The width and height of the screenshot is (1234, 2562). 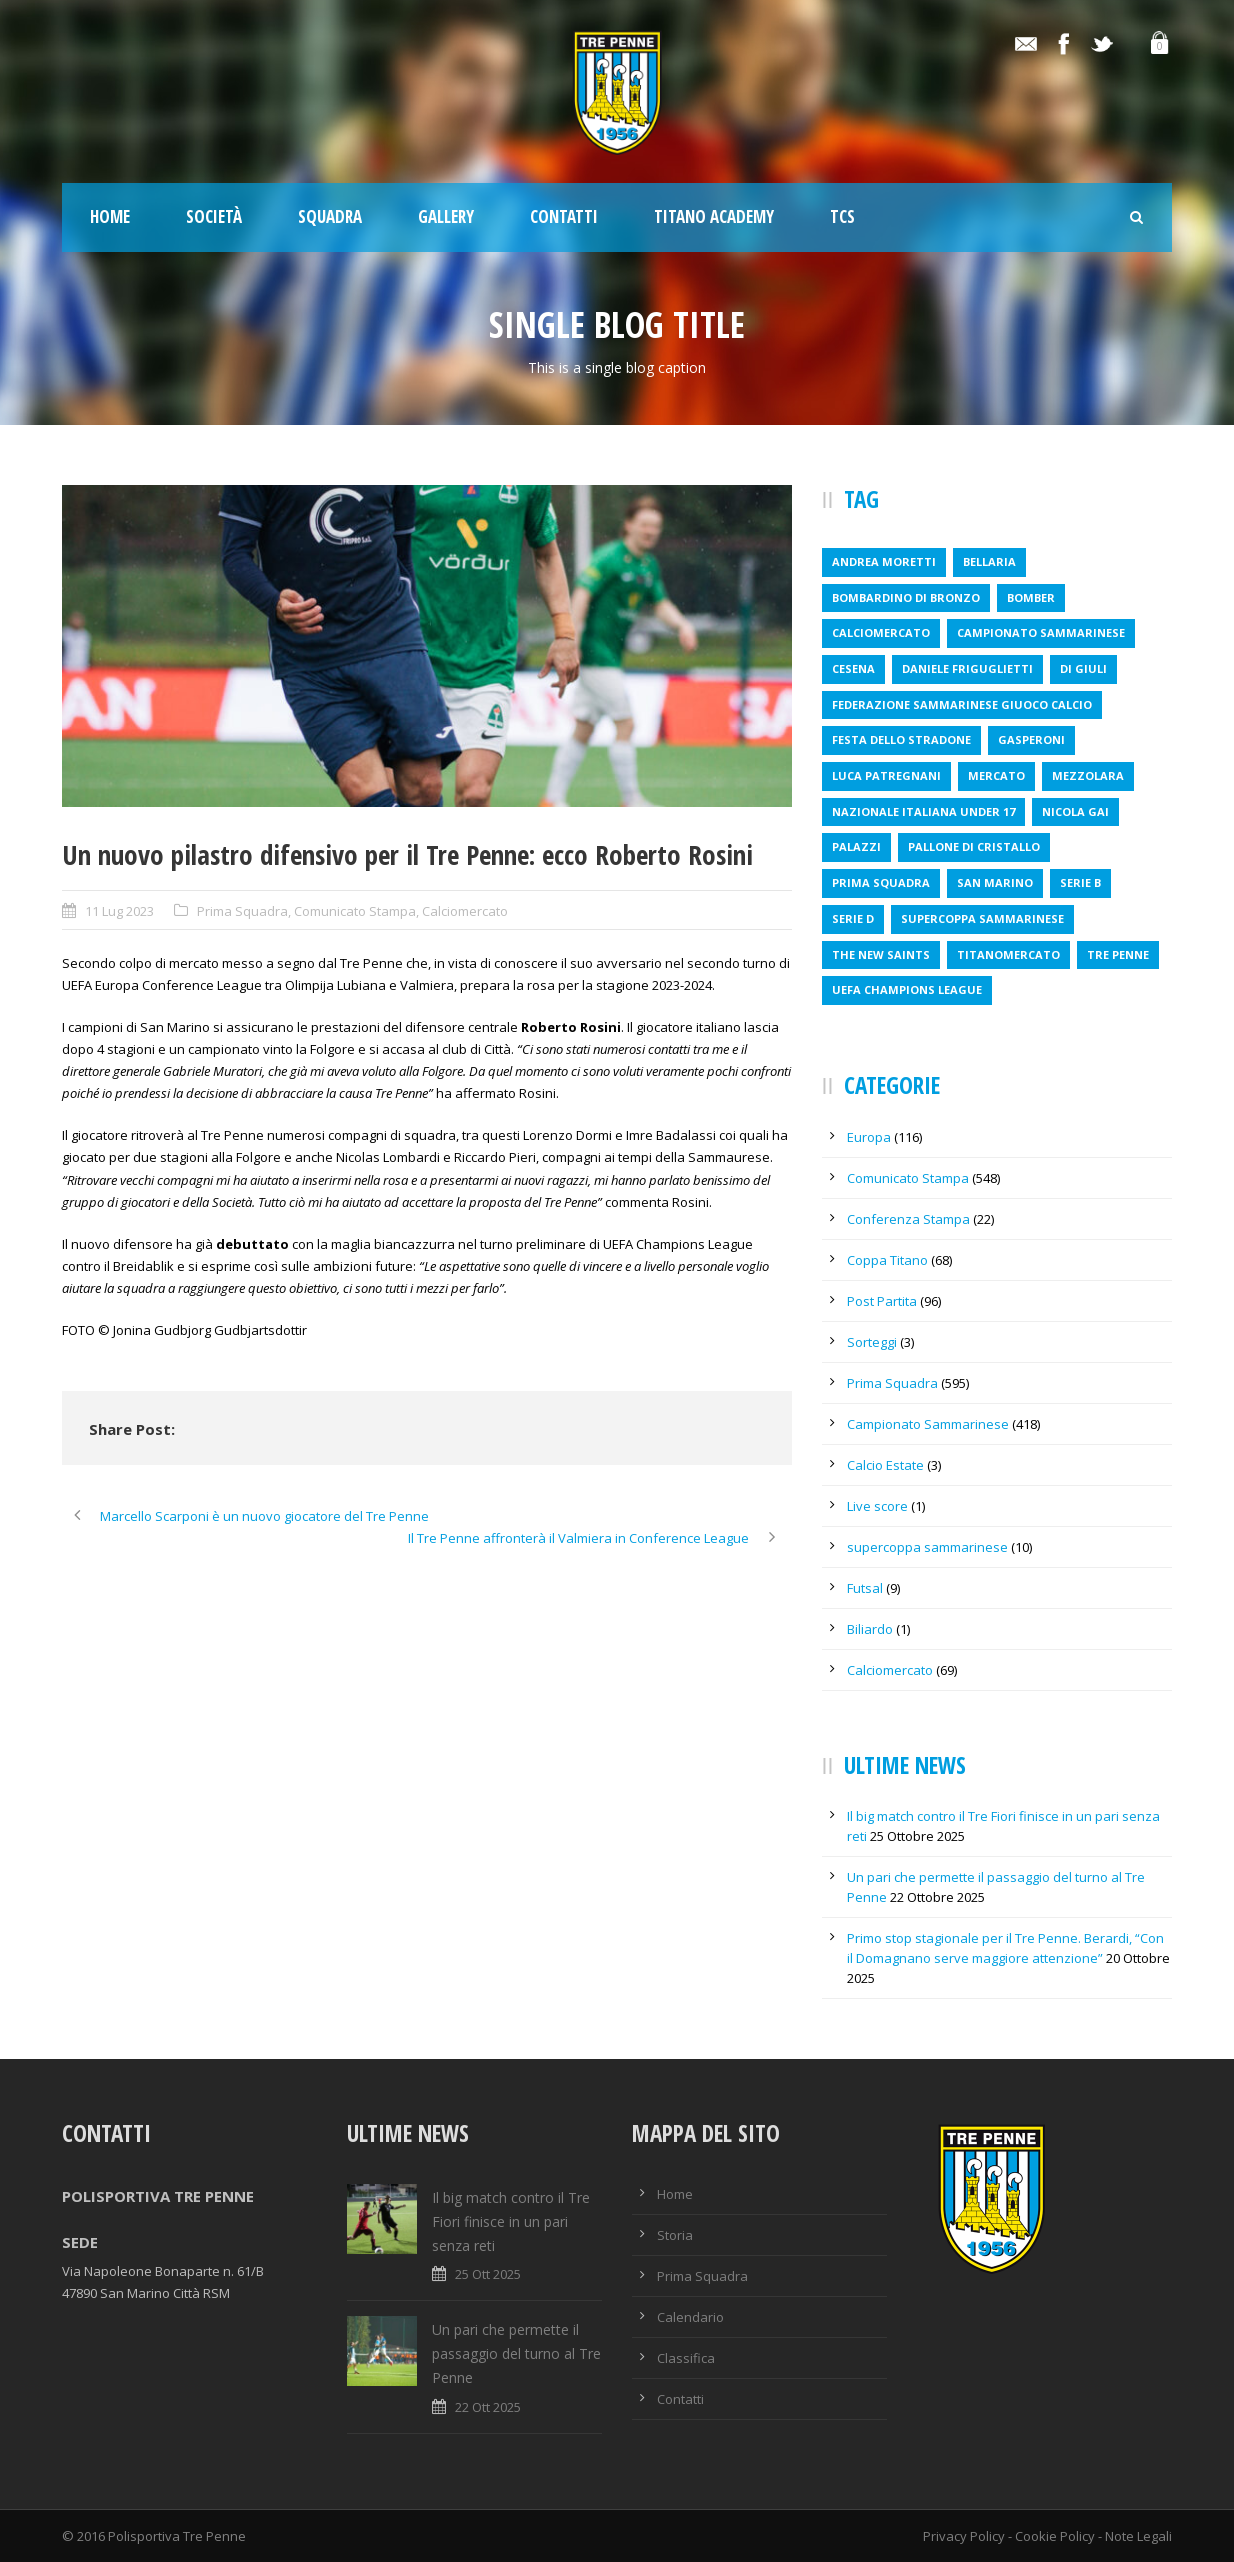 I want to click on serie d [serie d (1 elemento )], so click(x=853, y=918).